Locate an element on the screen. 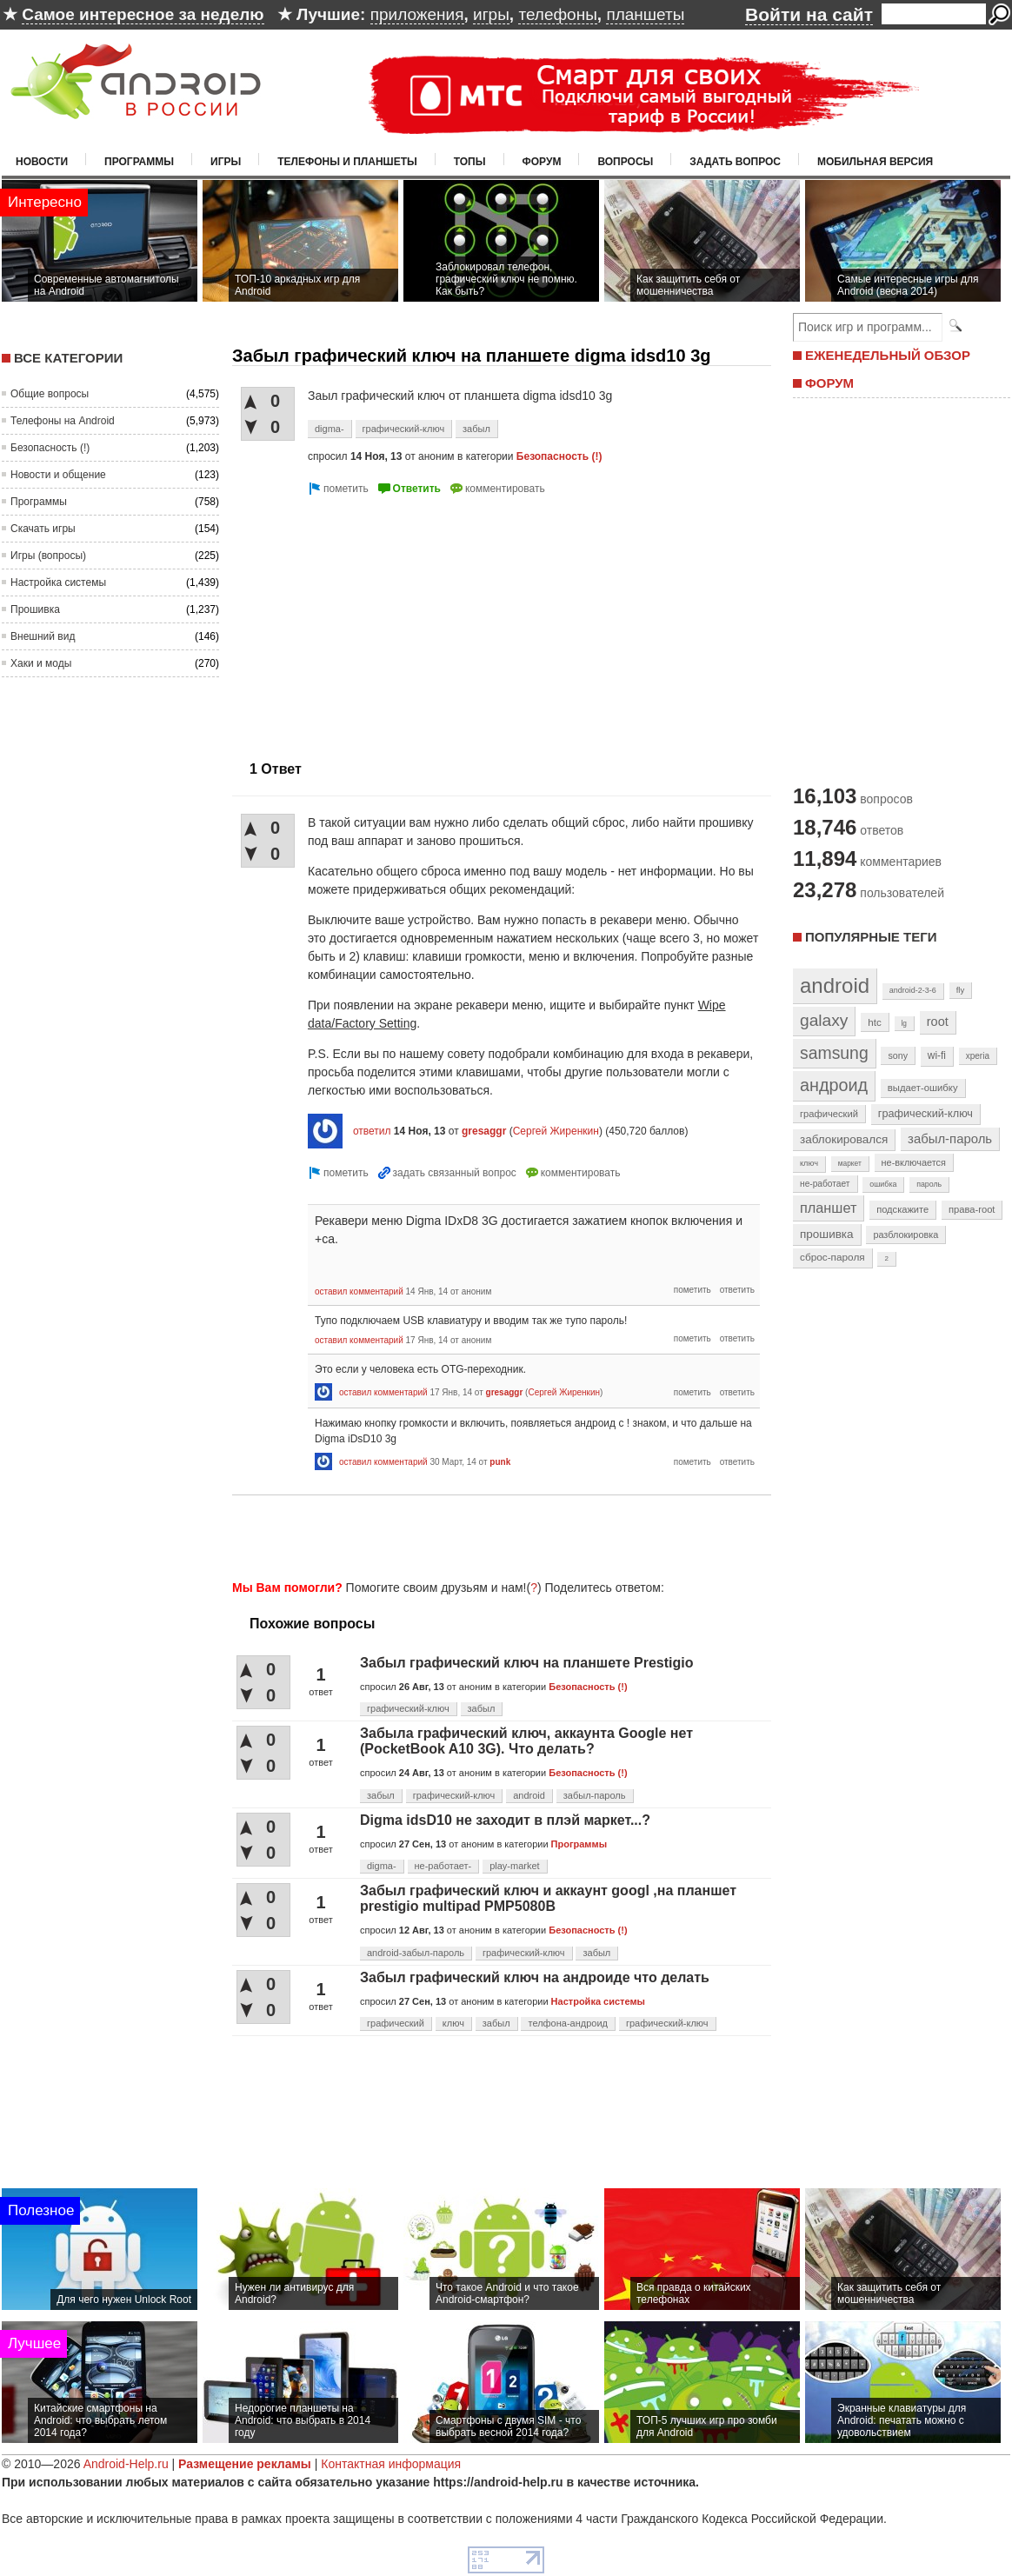  galaxy is located at coordinates (824, 1020).